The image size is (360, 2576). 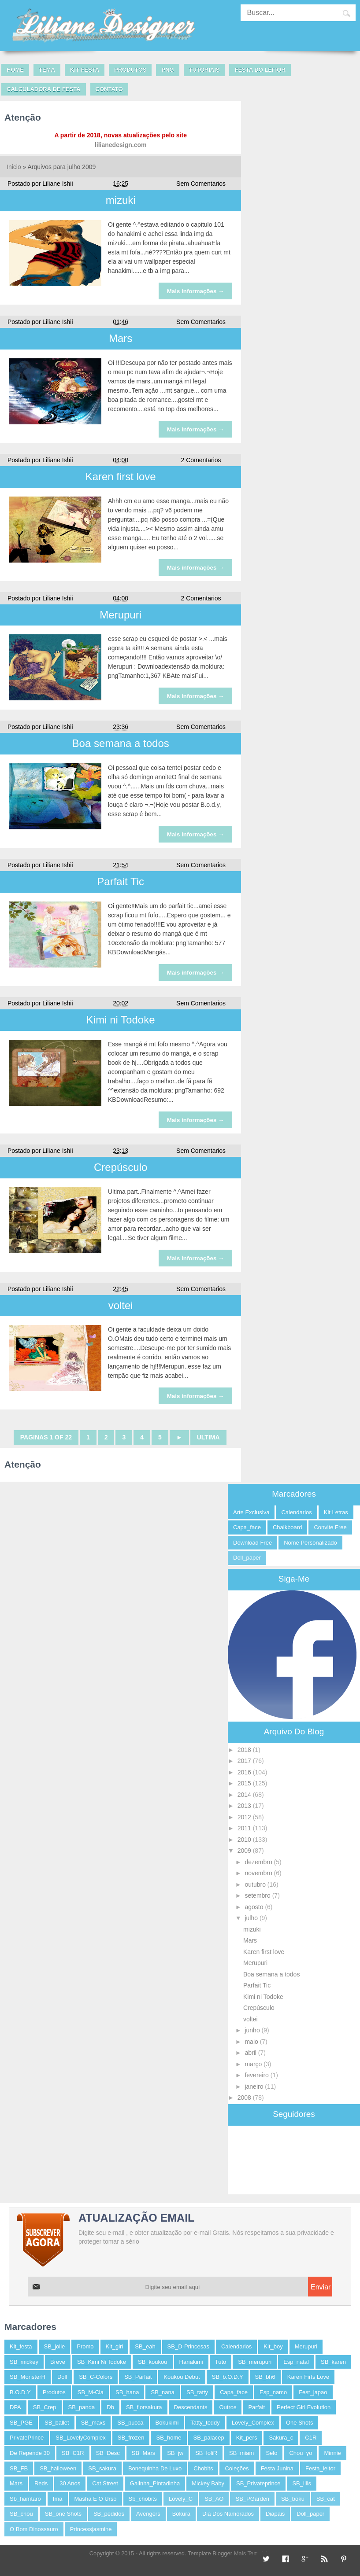 I want to click on kit_girl, so click(x=114, y=2346).